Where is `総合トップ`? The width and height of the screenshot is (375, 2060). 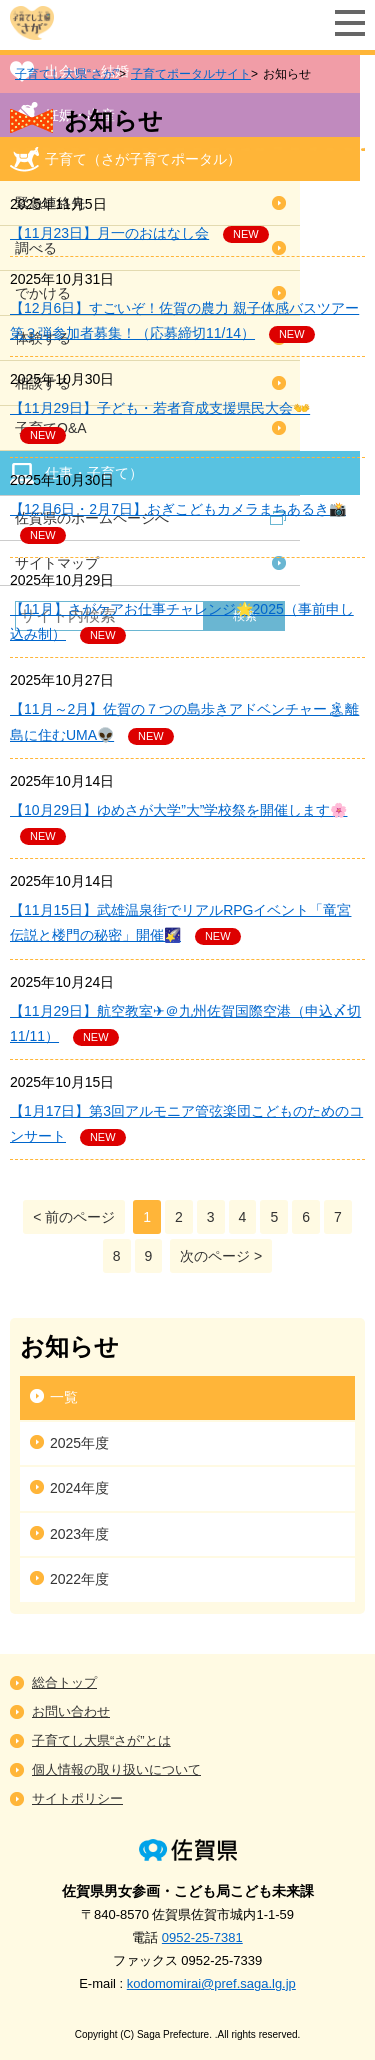 総合トップ is located at coordinates (64, 1682).